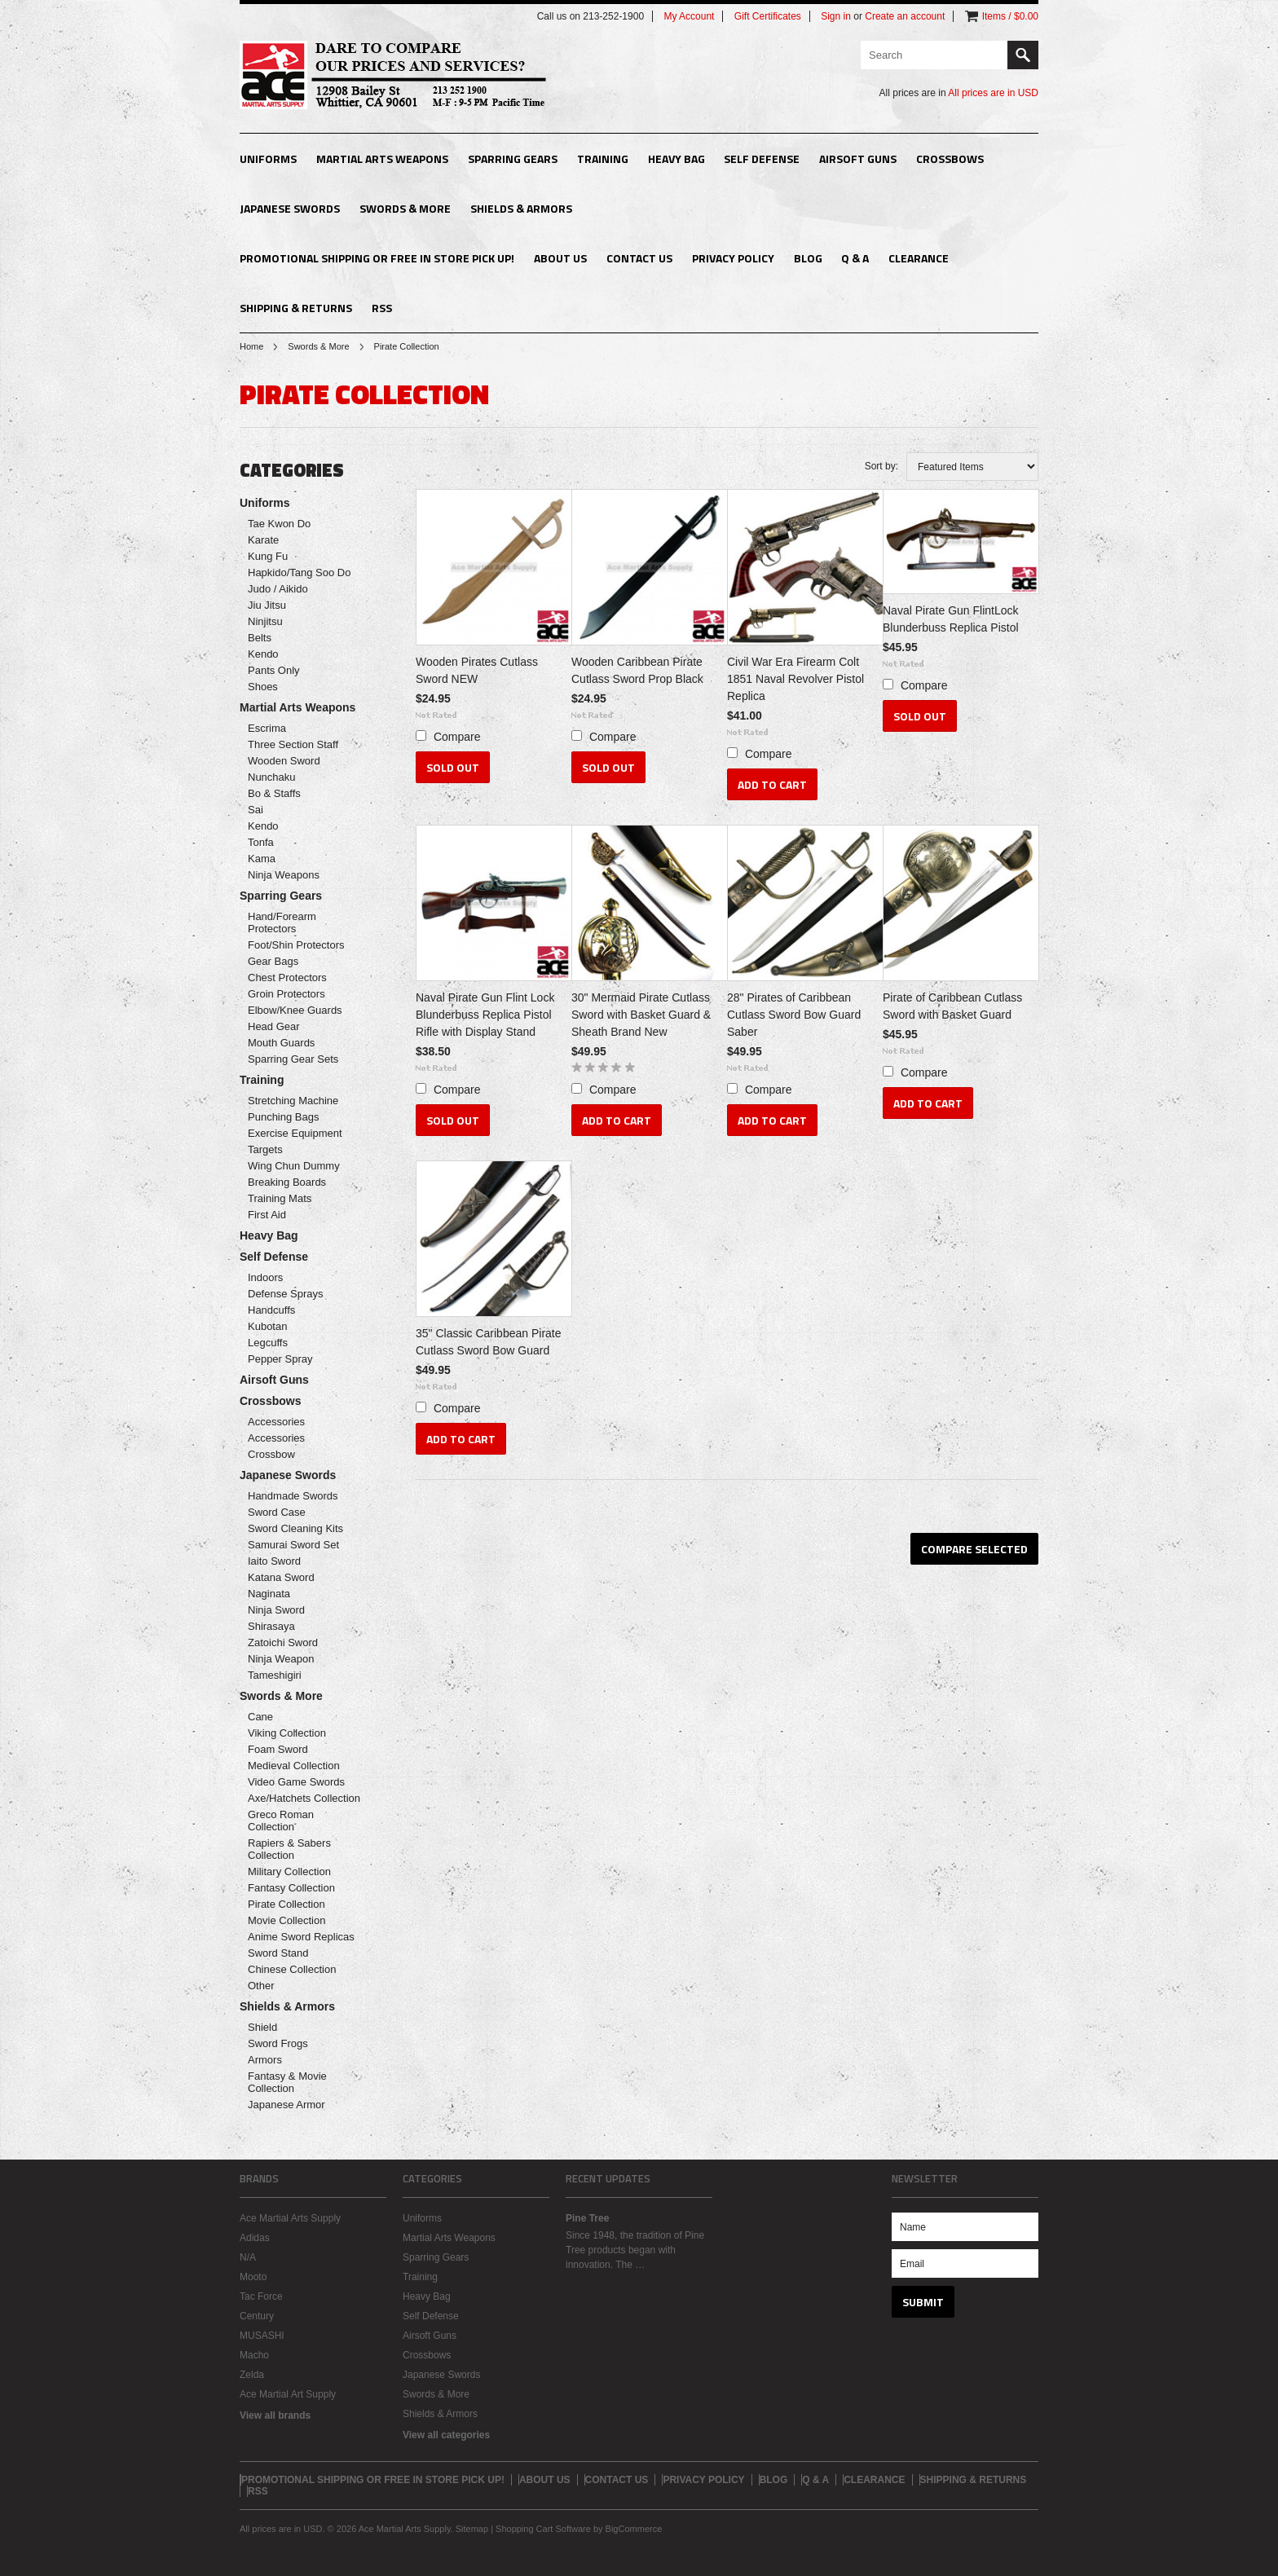  What do you see at coordinates (296, 1782) in the screenshot?
I see `Video Game Swords` at bounding box center [296, 1782].